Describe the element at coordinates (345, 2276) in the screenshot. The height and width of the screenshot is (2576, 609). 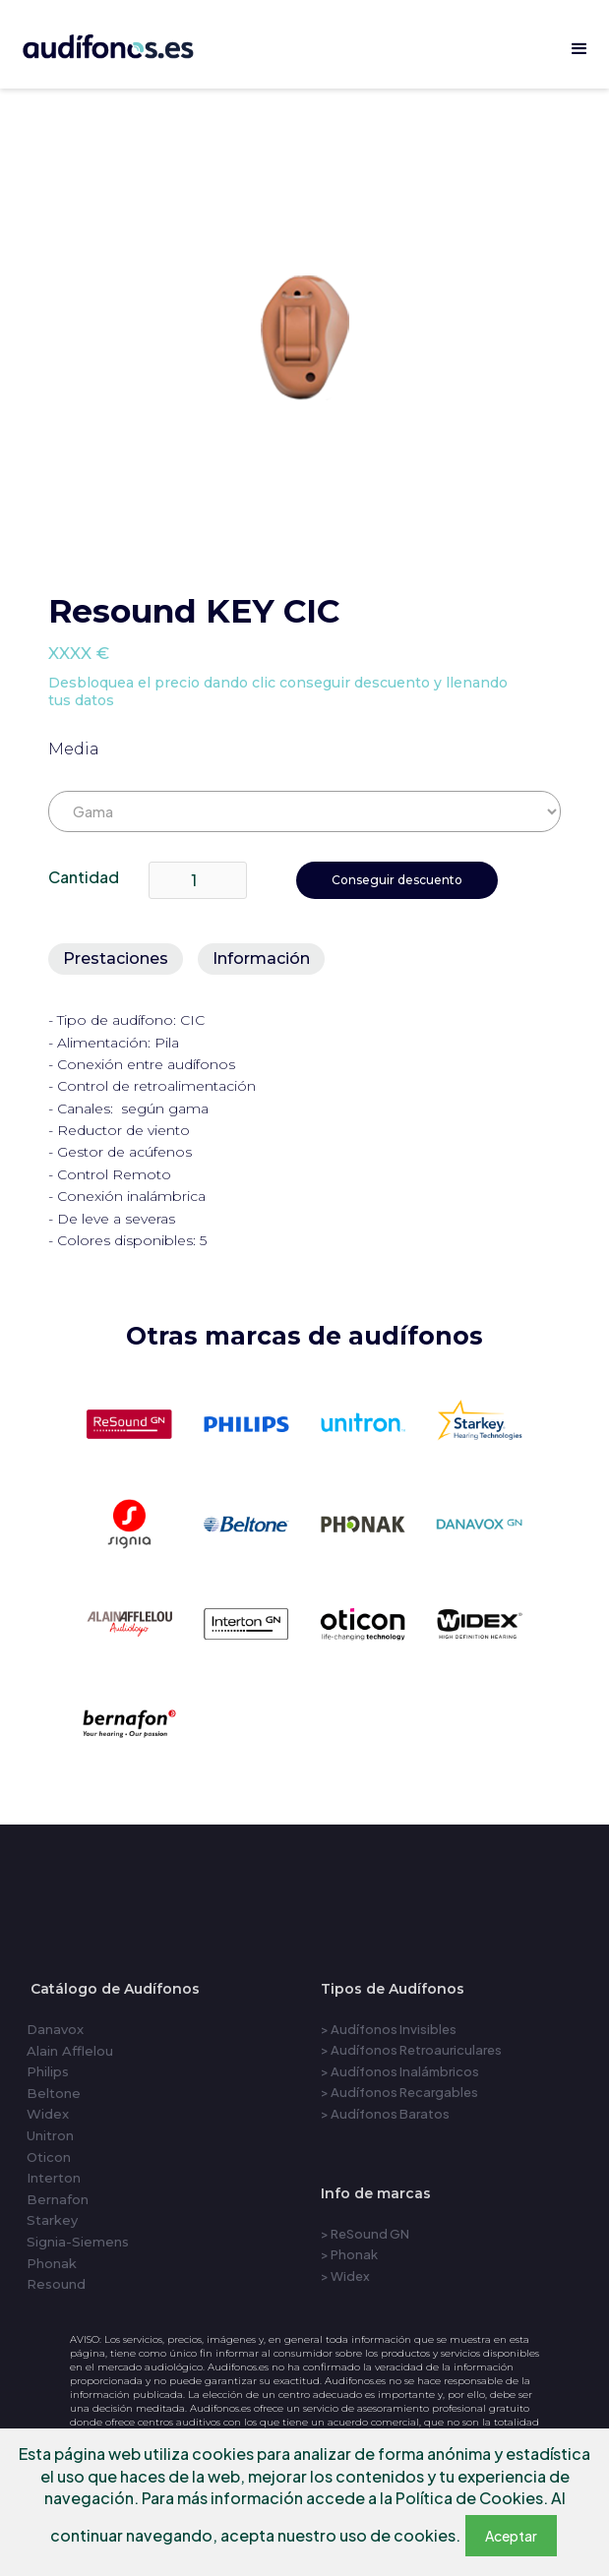
I see `> Widex` at that location.